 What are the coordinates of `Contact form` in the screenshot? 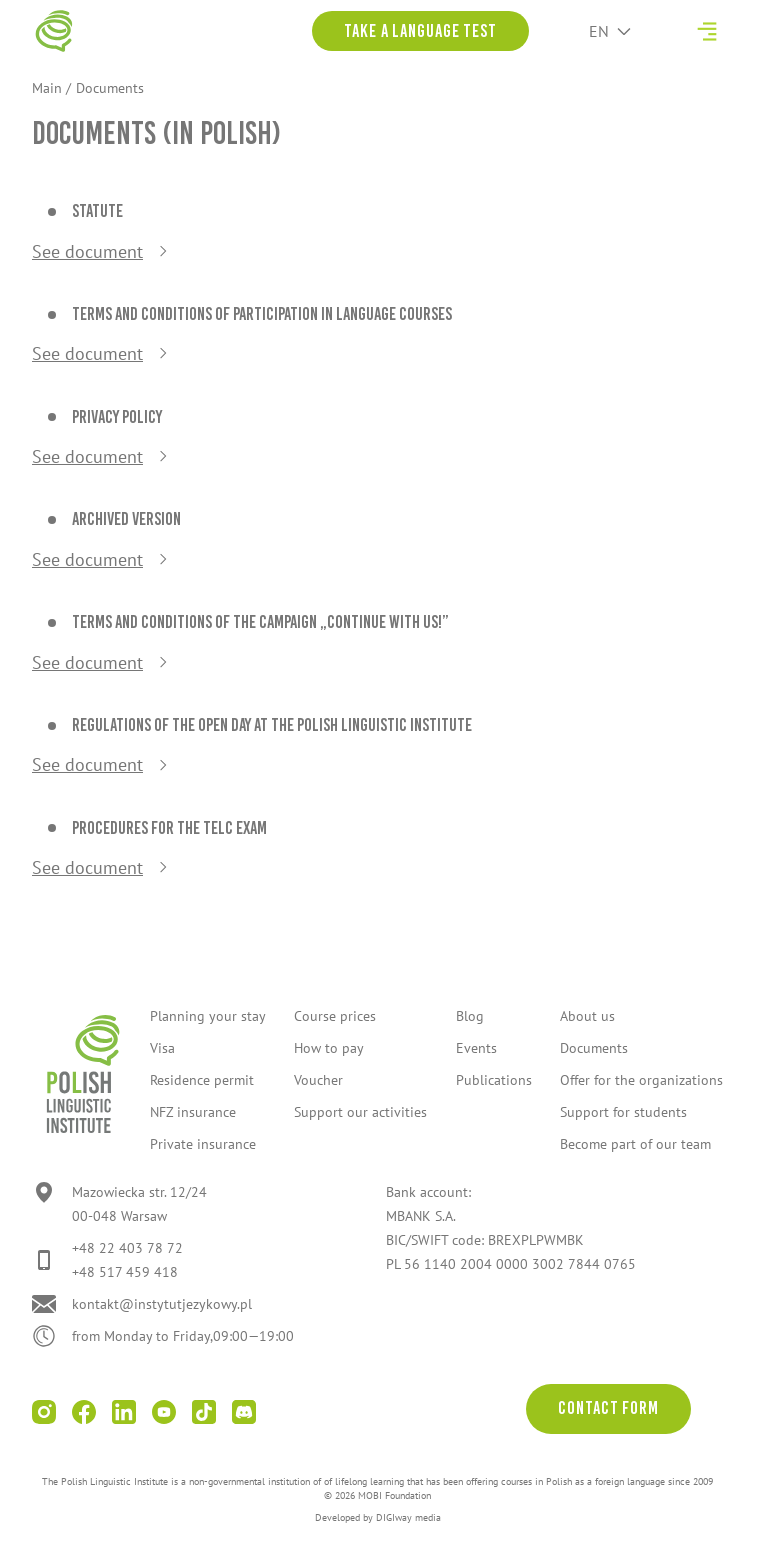 It's located at (608, 1408).